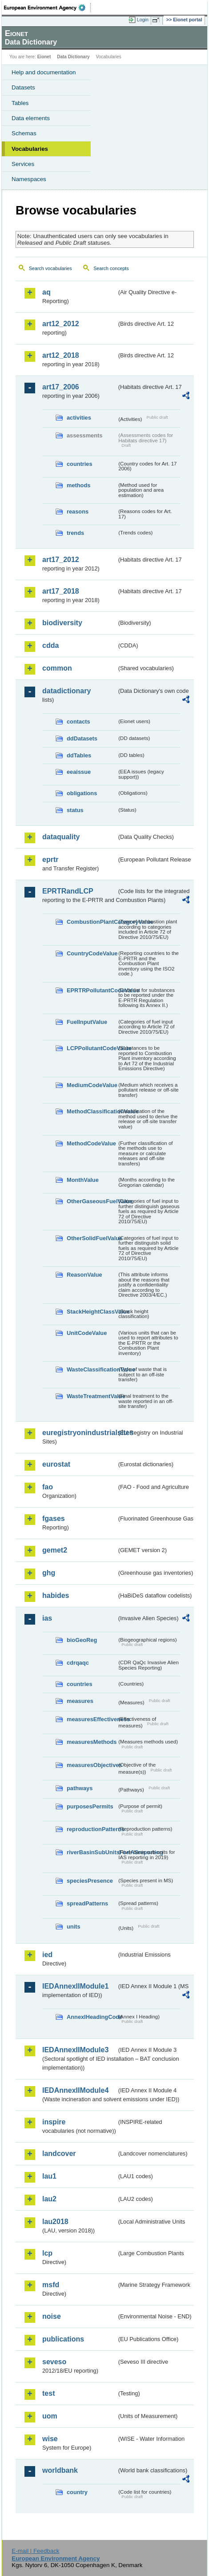 This screenshot has height=2576, width=209. I want to click on Datasets, so click(23, 87).